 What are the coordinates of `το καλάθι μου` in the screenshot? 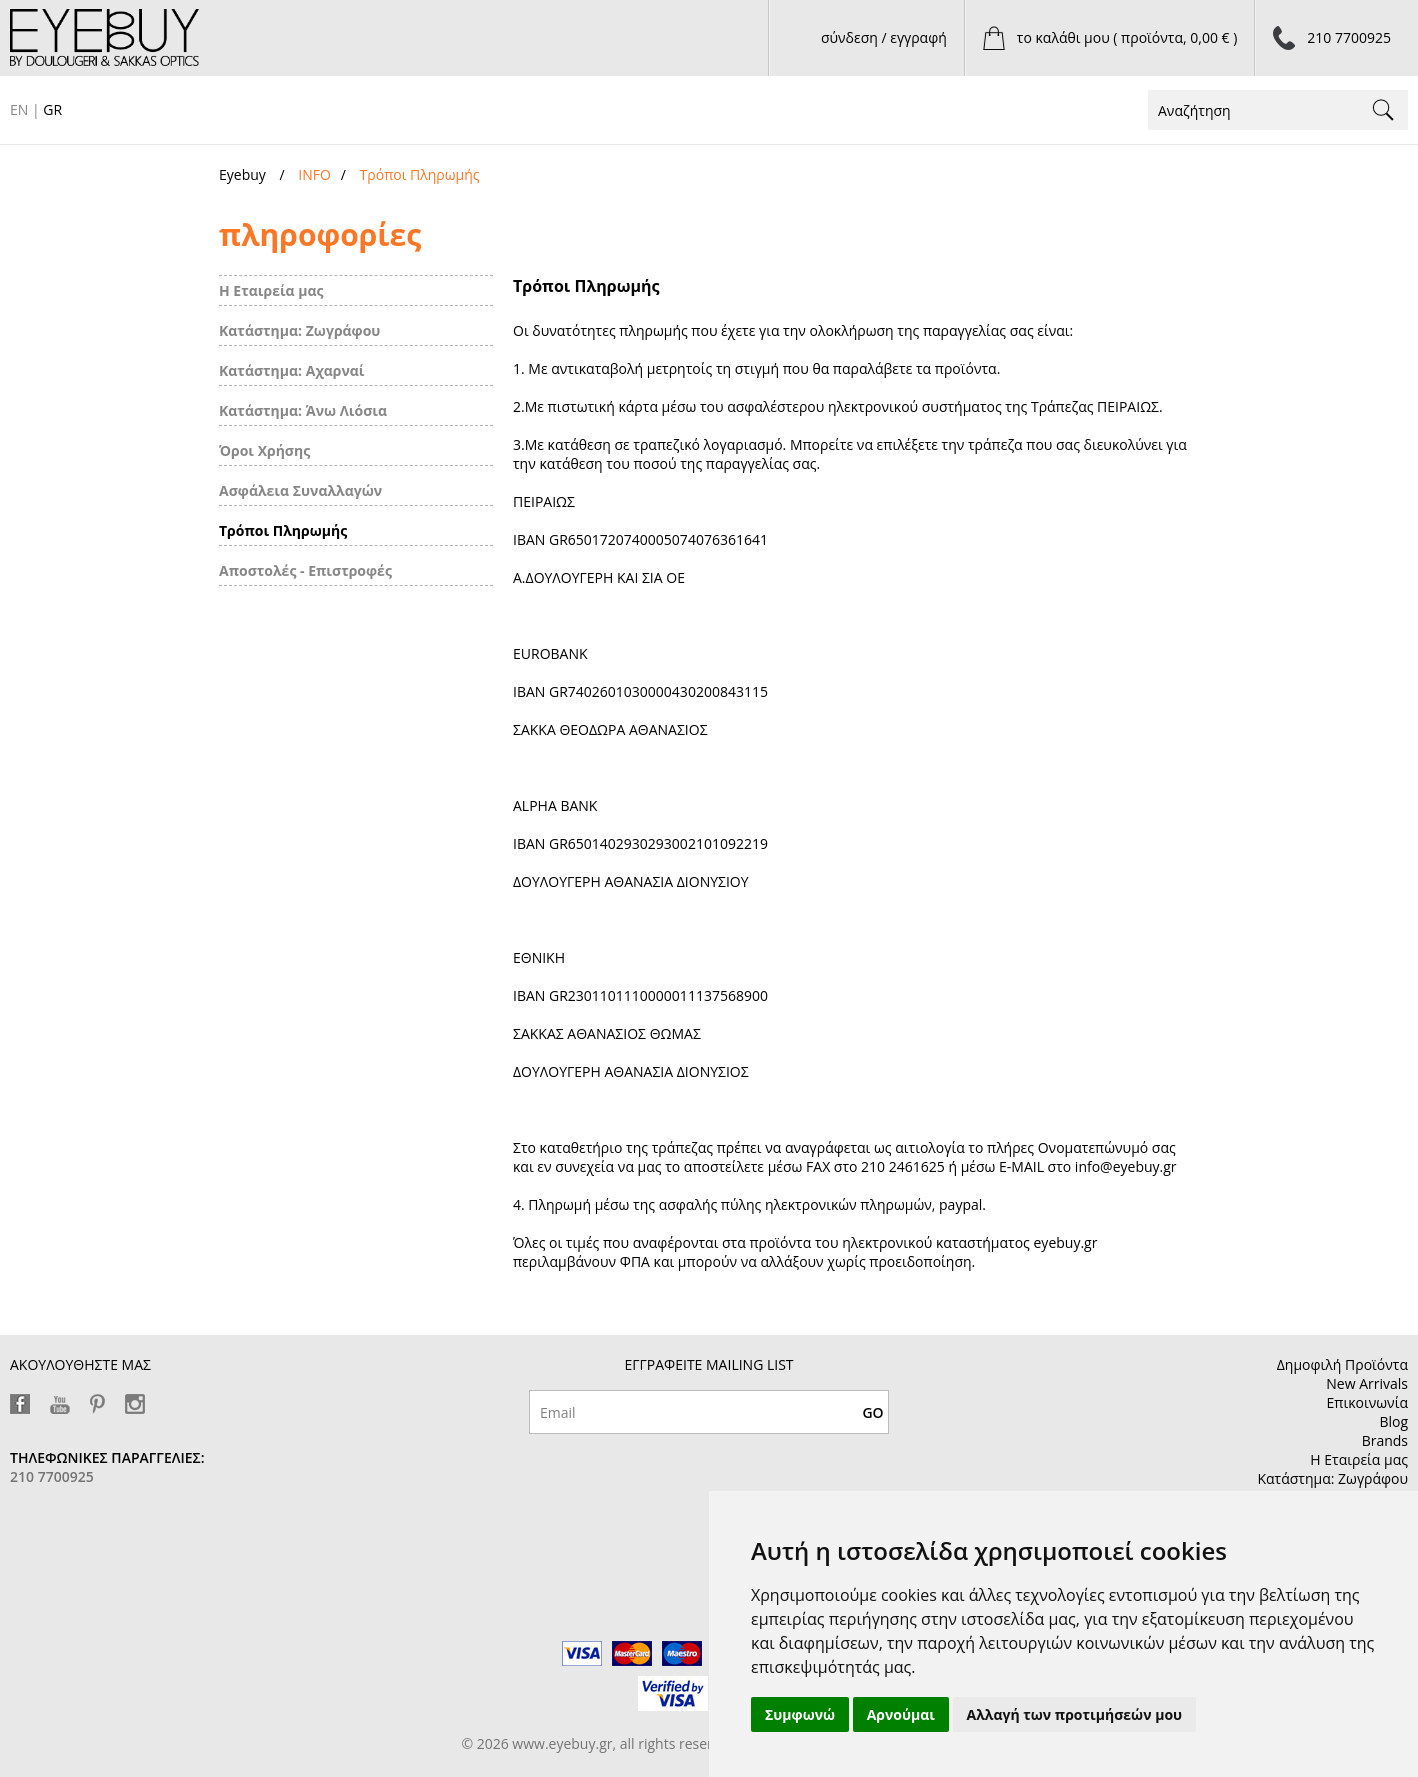 It's located at (1127, 37).